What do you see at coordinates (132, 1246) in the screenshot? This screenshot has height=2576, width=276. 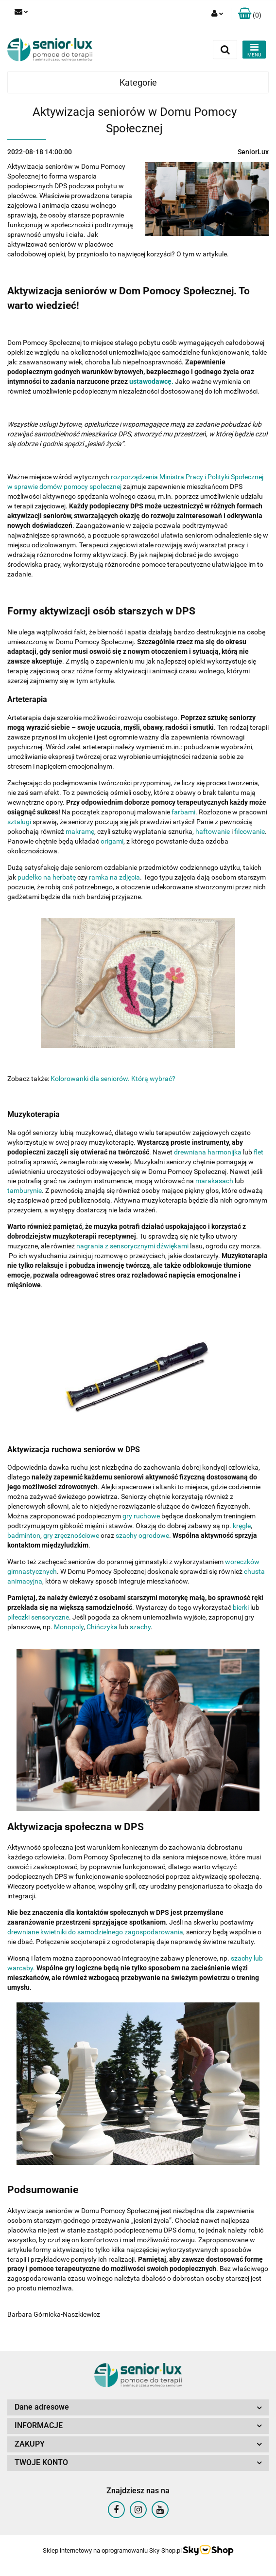 I see `nagrania z sensorycznymi dźwiękami` at bounding box center [132, 1246].